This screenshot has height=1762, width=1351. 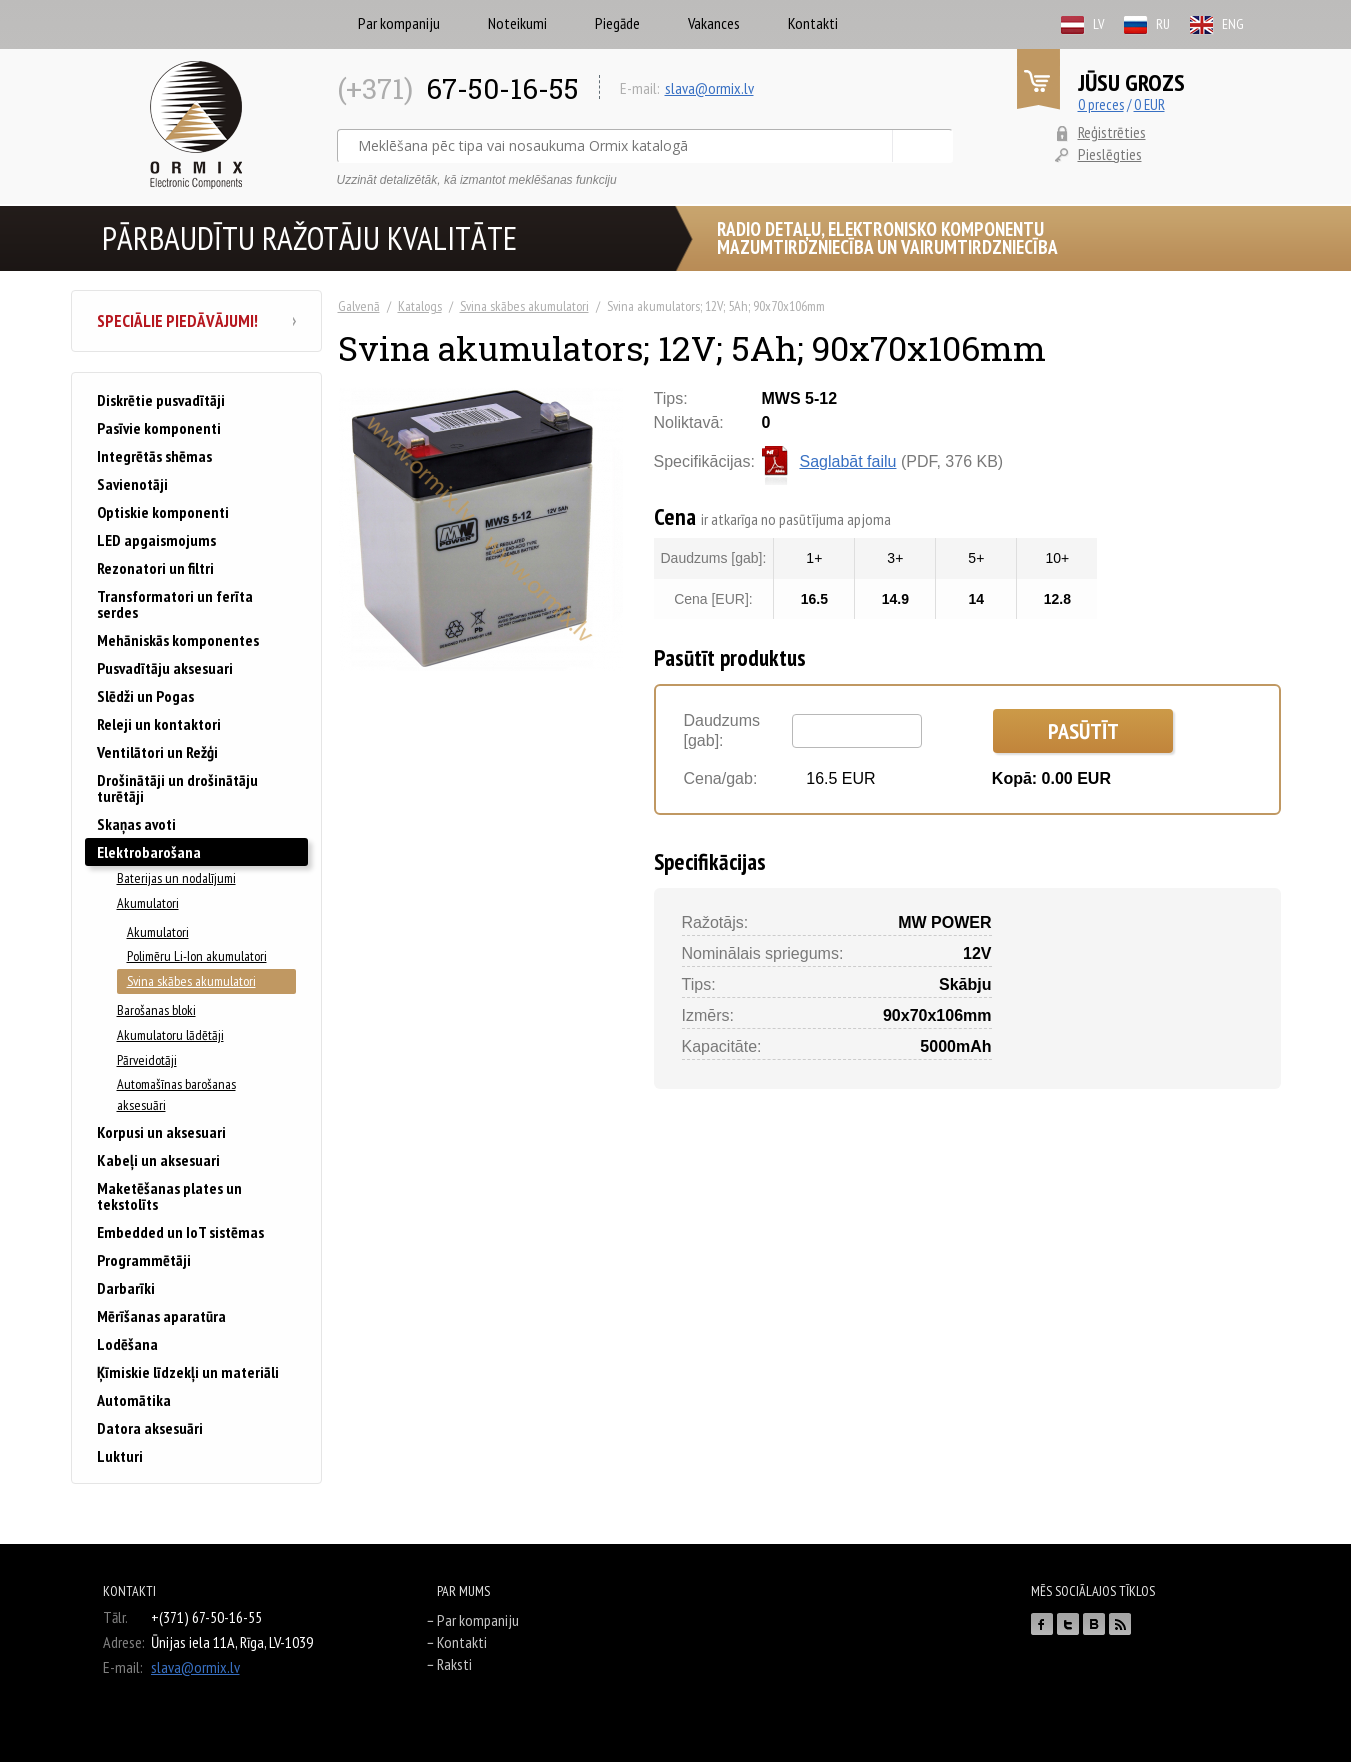 I want to click on Elektrobarošana, so click(x=149, y=852).